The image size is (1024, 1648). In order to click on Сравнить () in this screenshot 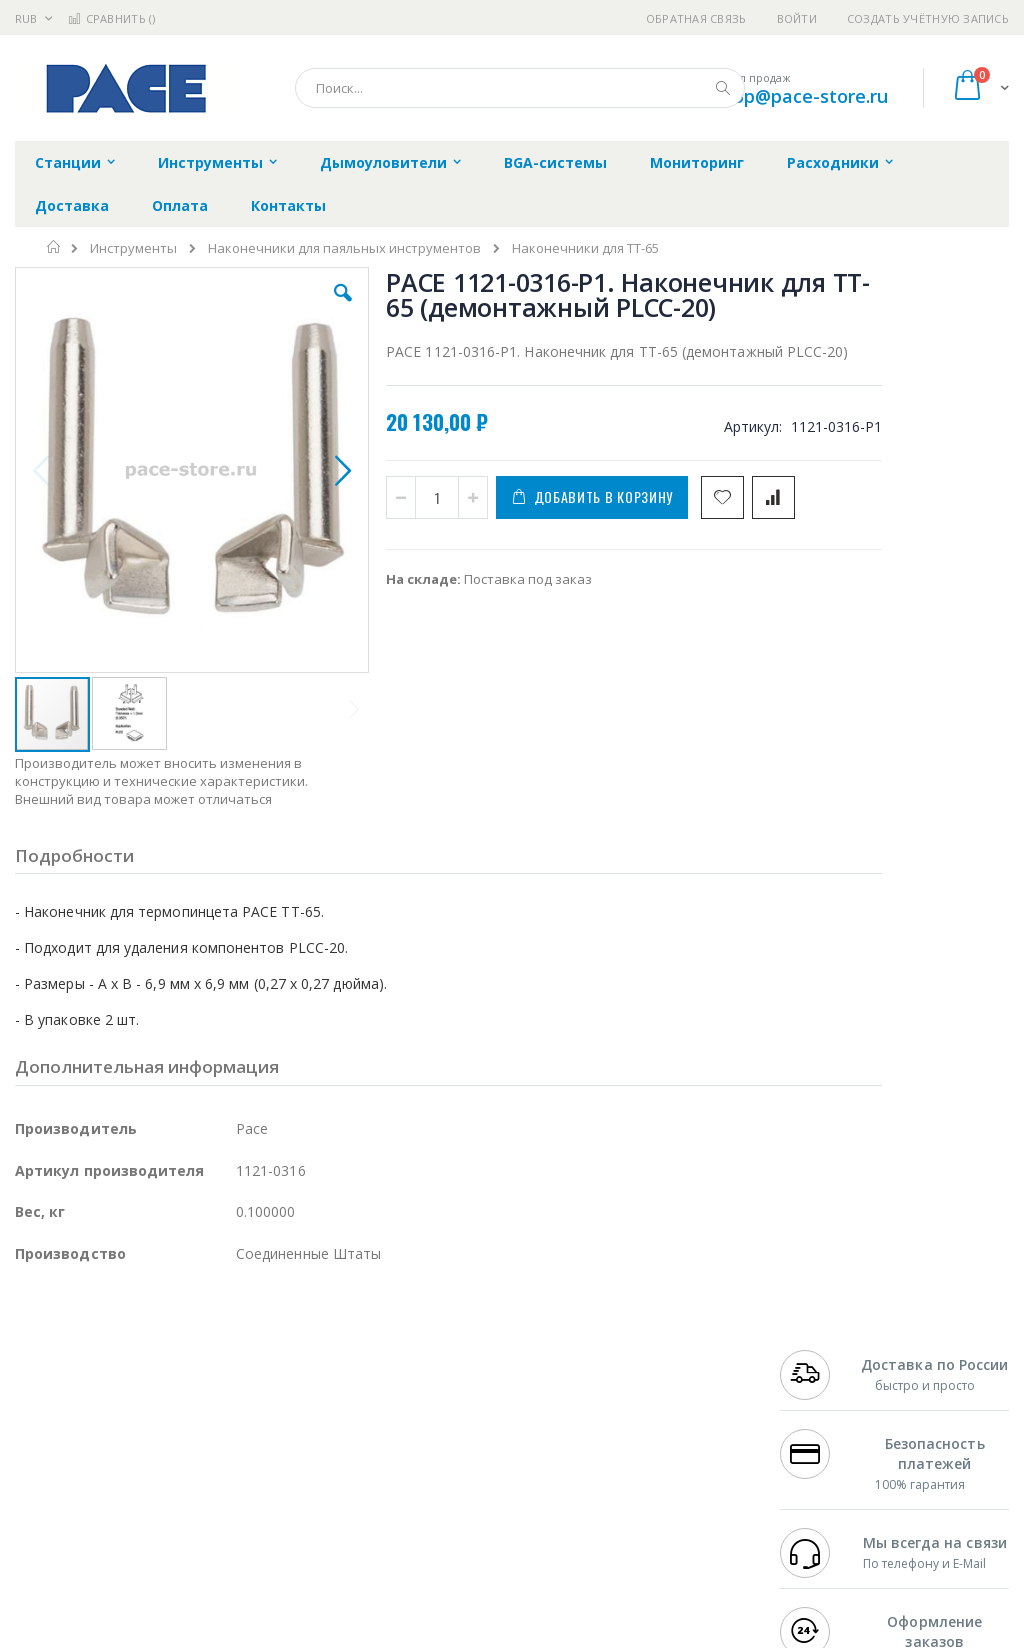, I will do `click(111, 18)`.